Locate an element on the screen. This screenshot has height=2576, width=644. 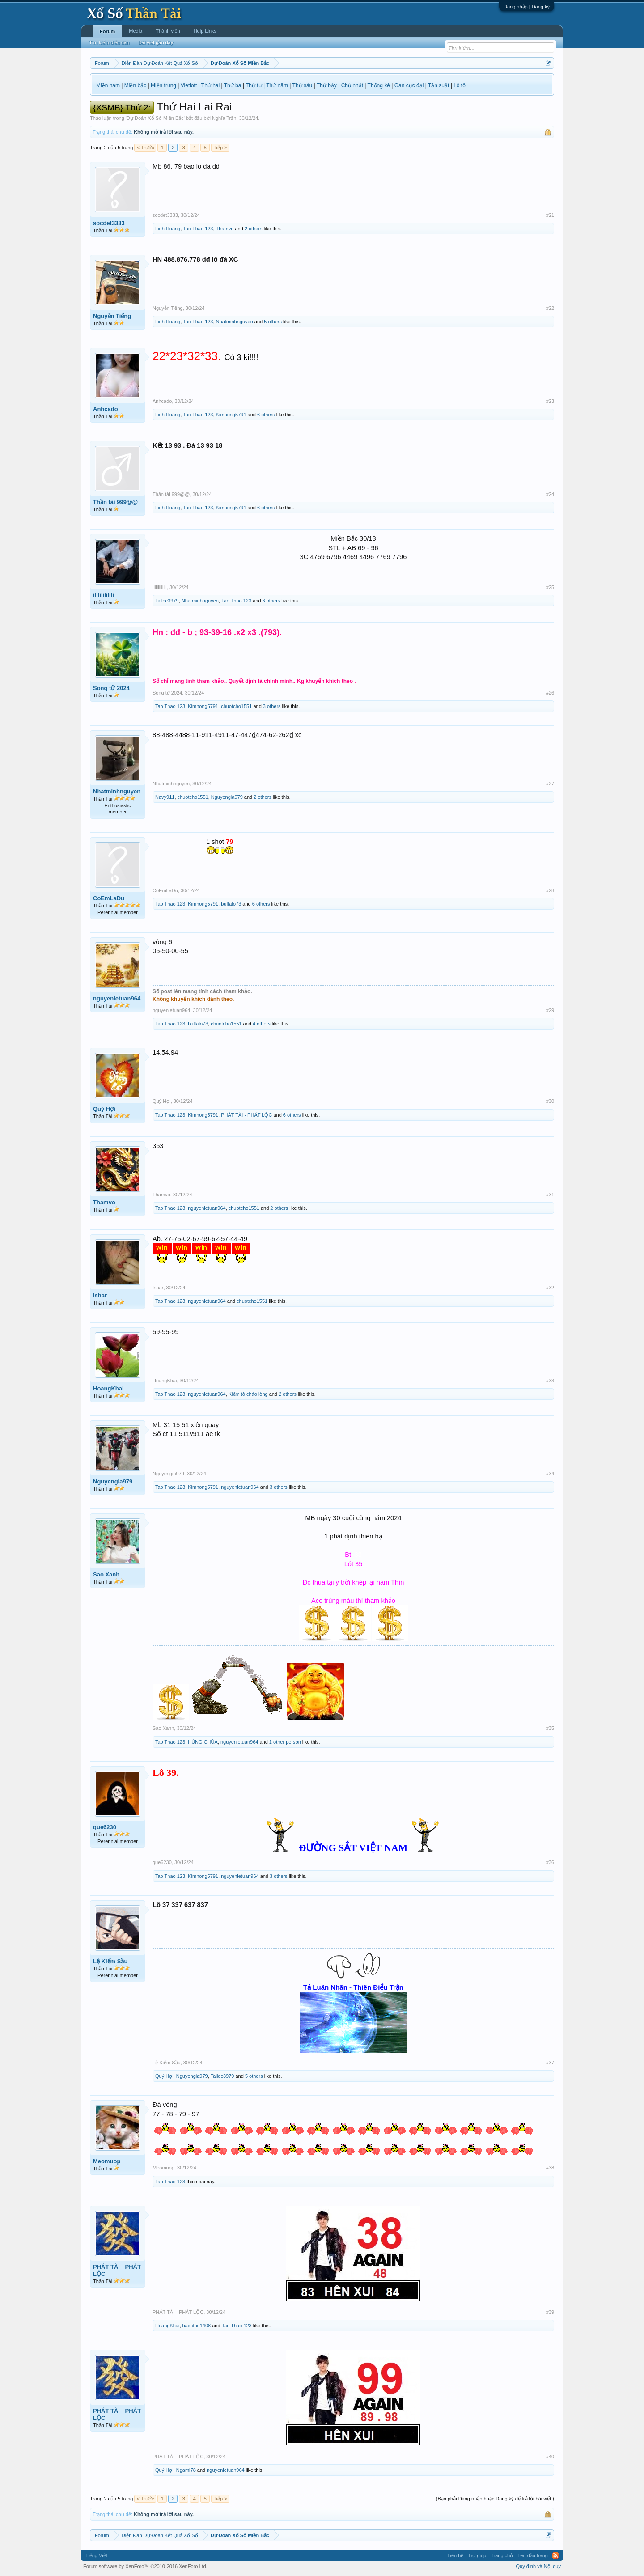
#24 is located at coordinates (550, 494).